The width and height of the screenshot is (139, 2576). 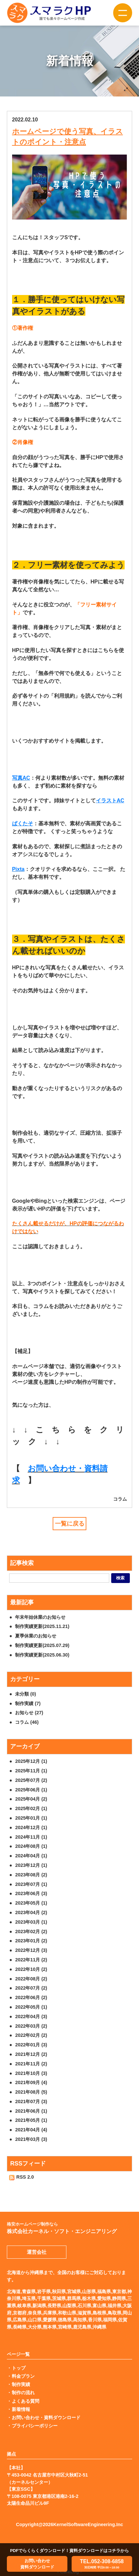 I want to click on 年末年始休業のお知らせ, so click(x=40, y=1617).